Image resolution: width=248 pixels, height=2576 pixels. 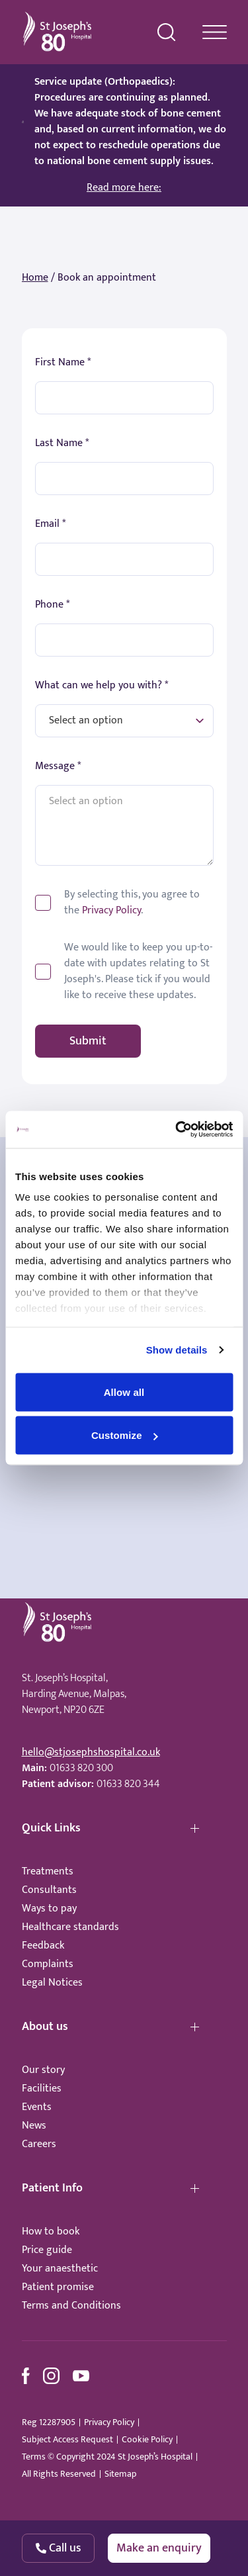 I want to click on Read more here:, so click(x=124, y=188).